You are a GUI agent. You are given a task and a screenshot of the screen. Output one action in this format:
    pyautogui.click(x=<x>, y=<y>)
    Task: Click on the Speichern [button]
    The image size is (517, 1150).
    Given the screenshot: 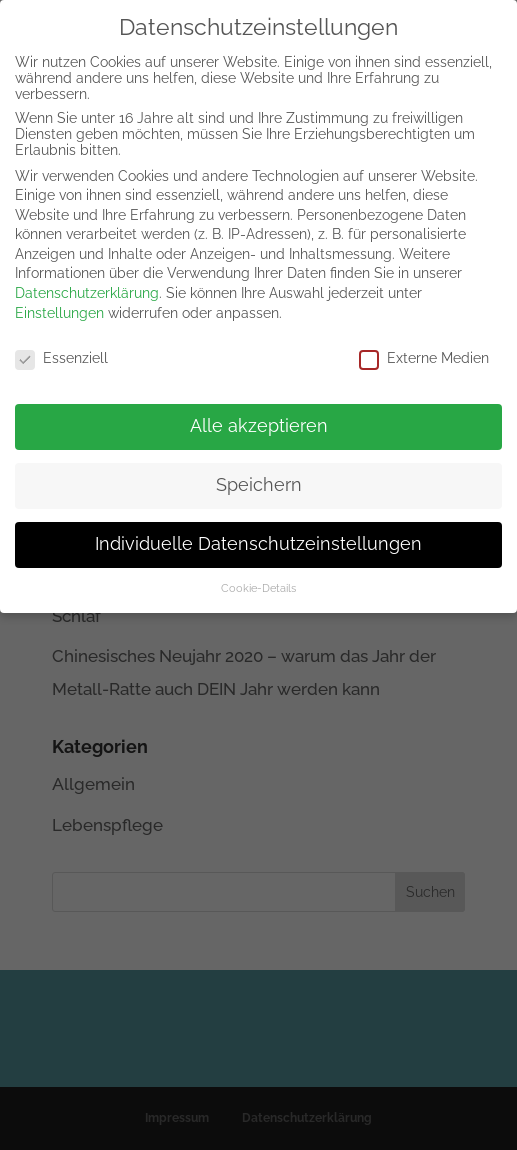 What is the action you would take?
    pyautogui.click(x=259, y=473)
    